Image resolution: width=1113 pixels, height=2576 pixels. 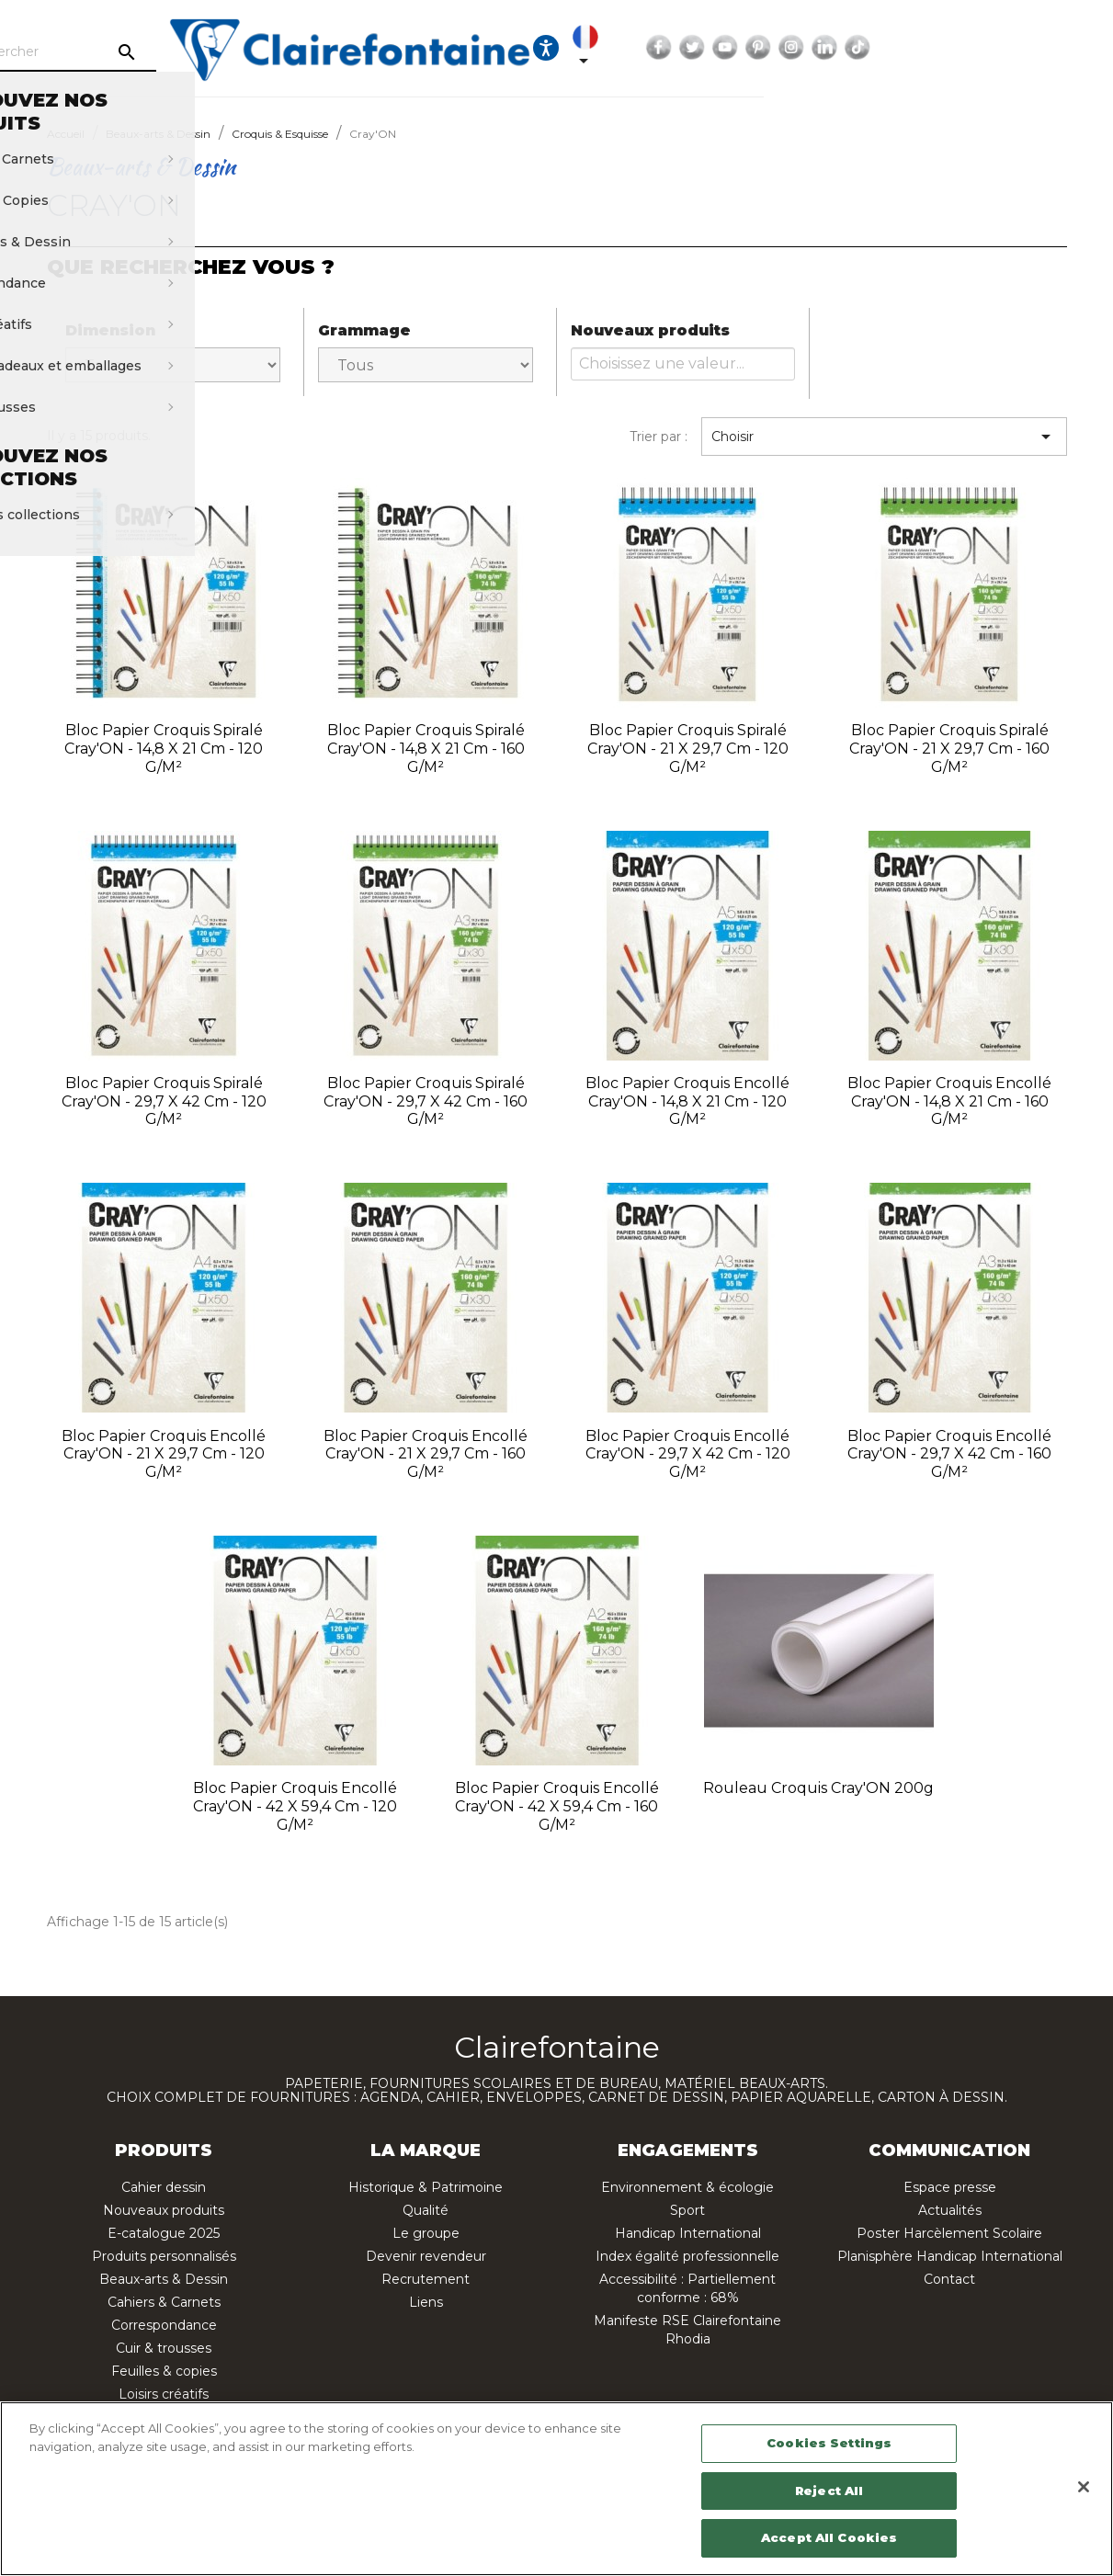 What do you see at coordinates (425, 2187) in the screenshot?
I see `Historique & Patrimoine` at bounding box center [425, 2187].